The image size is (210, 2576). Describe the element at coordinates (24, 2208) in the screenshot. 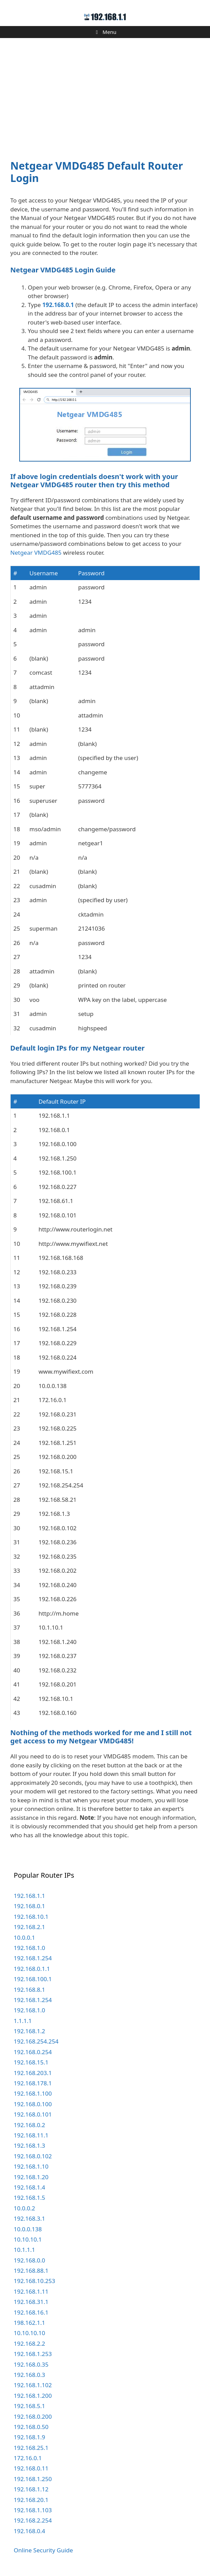

I see `10.0.0.2` at that location.